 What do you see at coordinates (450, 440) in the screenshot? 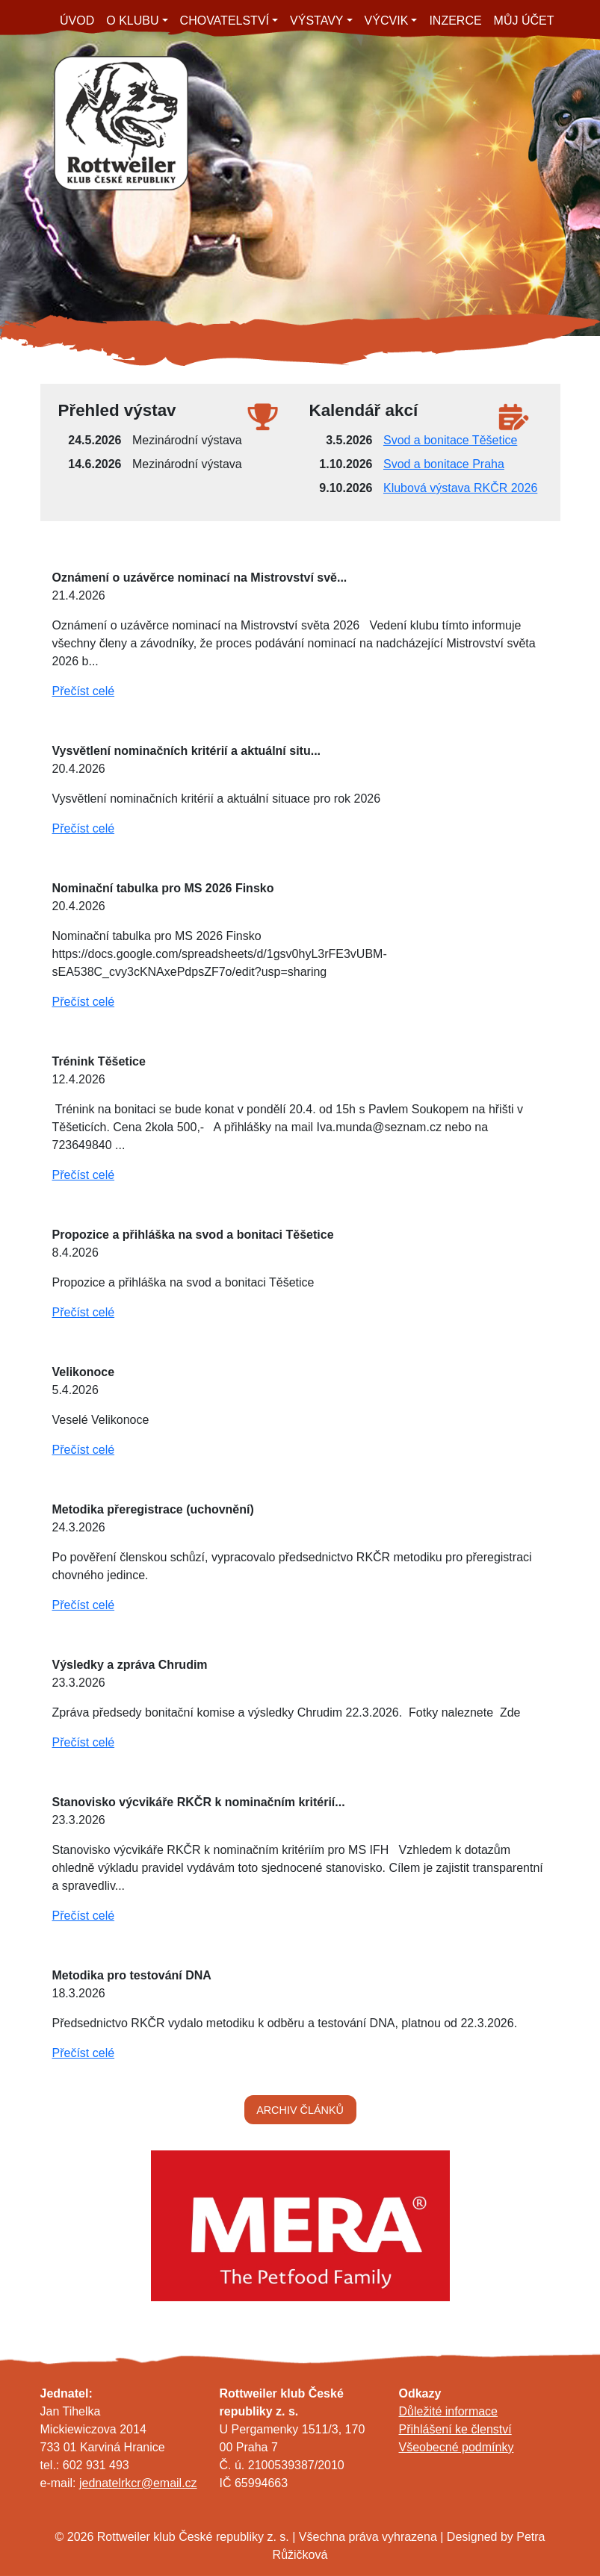
I see `Svod a bonitace Těšetice` at bounding box center [450, 440].